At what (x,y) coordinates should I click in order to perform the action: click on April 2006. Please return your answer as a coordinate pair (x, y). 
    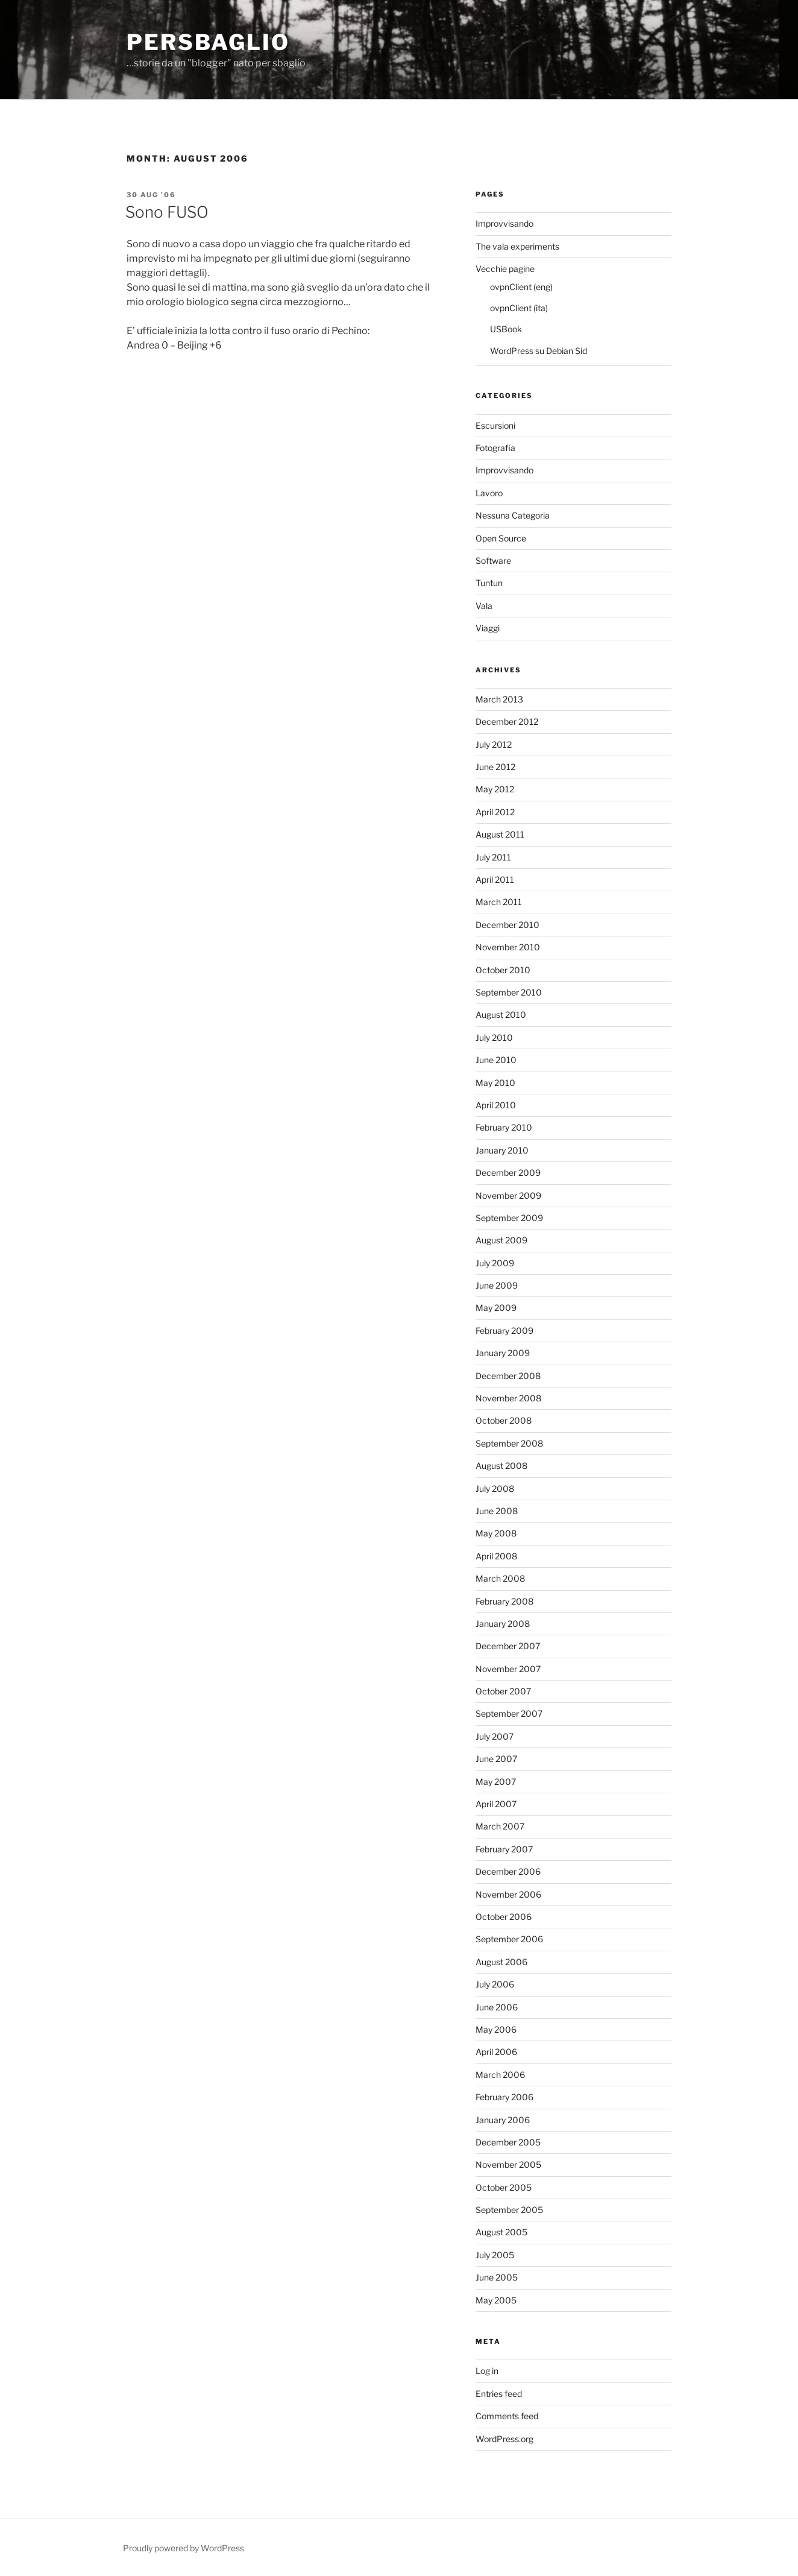
    Looking at the image, I should click on (496, 2052).